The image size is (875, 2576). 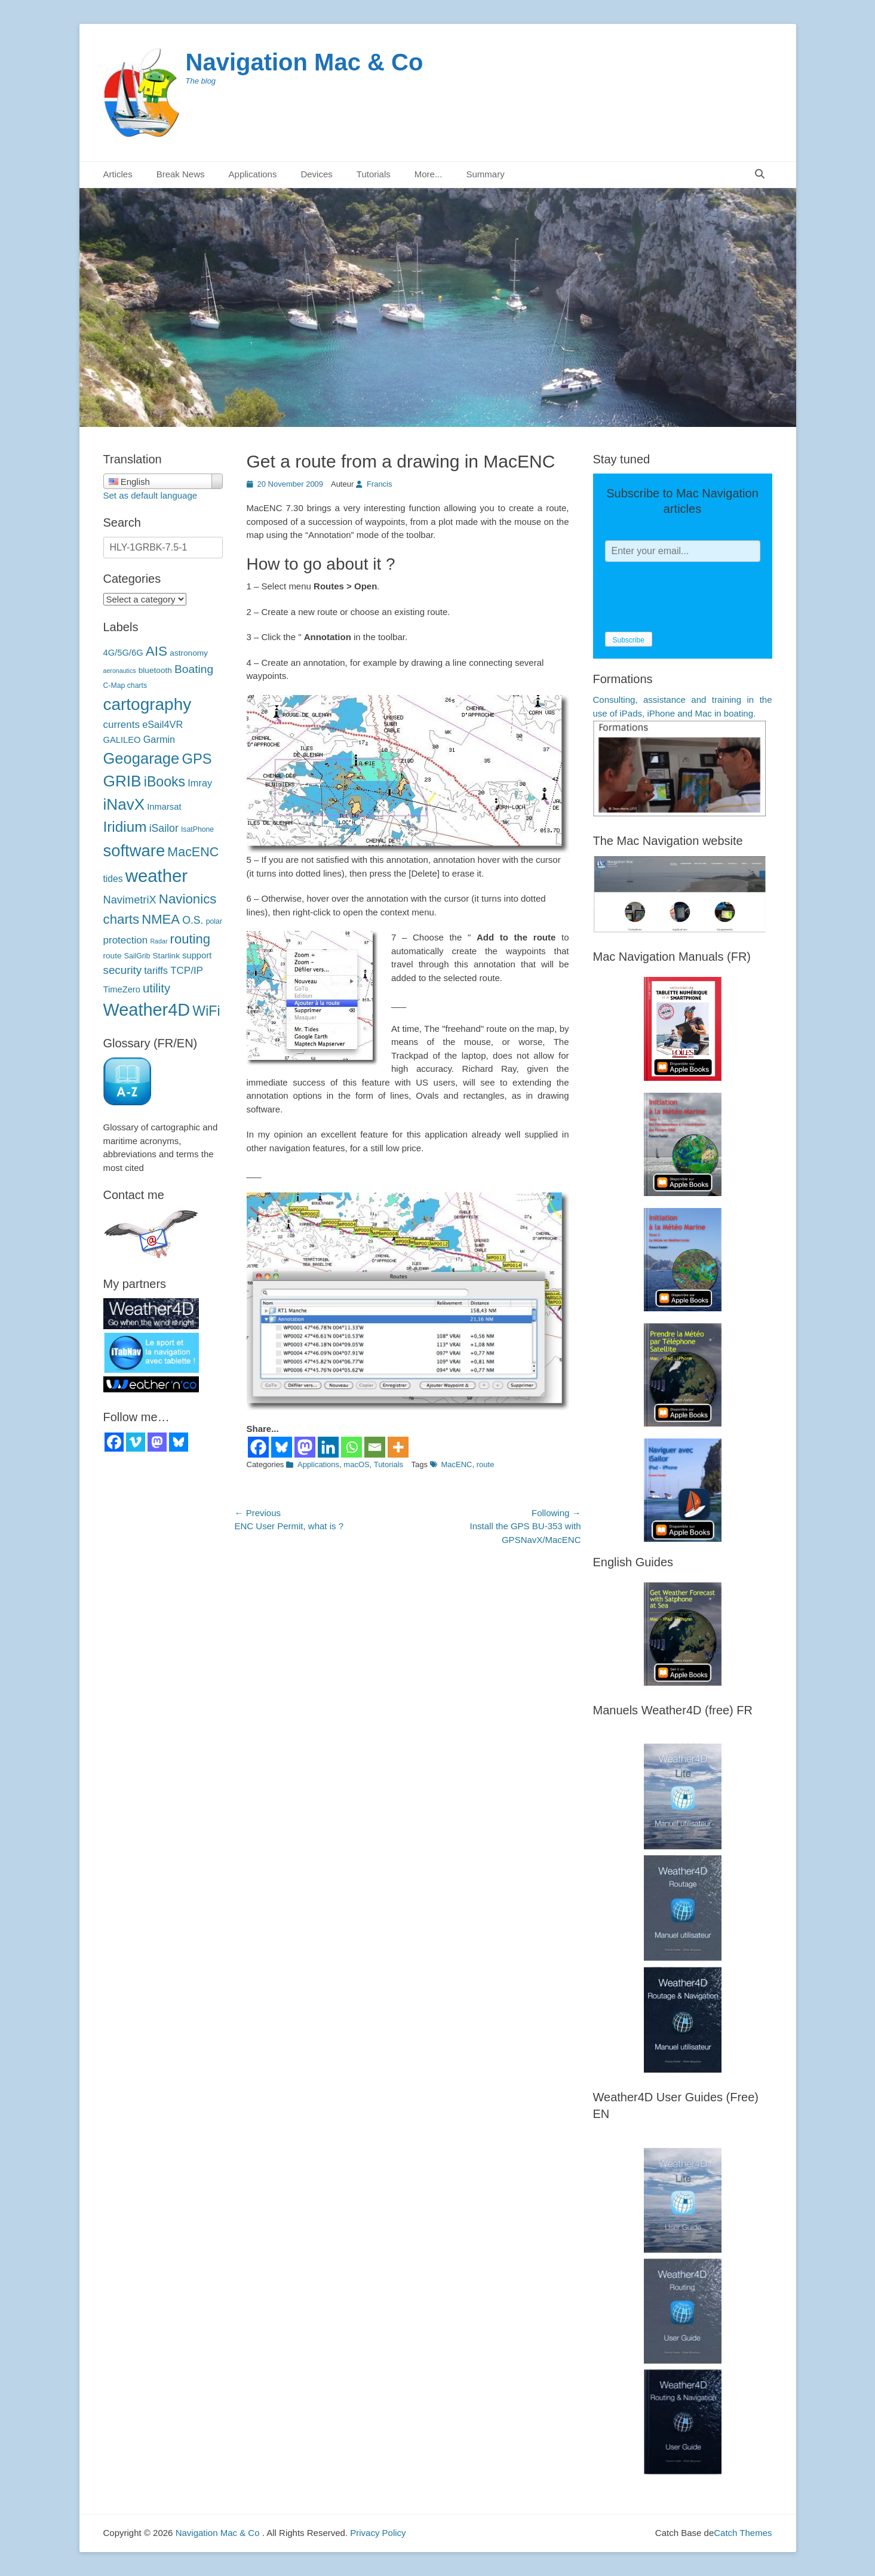 What do you see at coordinates (123, 652) in the screenshot?
I see `4G/5G/6G [4G/5G/6G (5 éléments)]` at bounding box center [123, 652].